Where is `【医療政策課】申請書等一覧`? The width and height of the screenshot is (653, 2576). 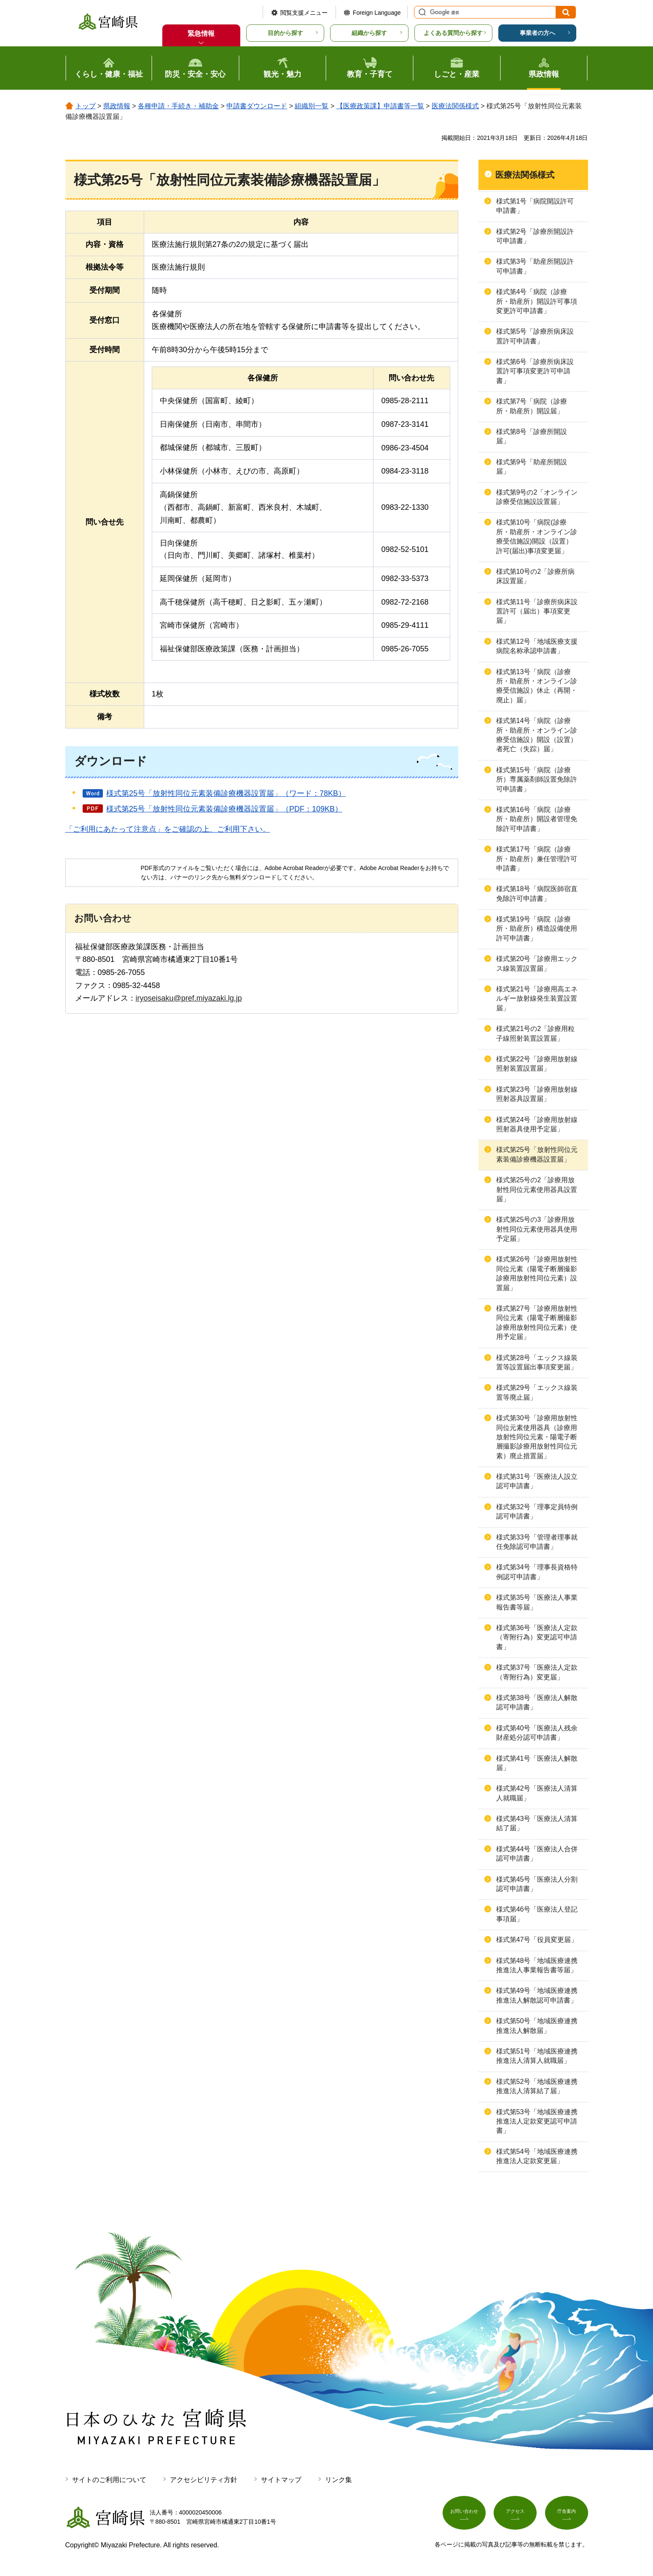
【医療政策課】申請書等一覧 is located at coordinates (380, 106).